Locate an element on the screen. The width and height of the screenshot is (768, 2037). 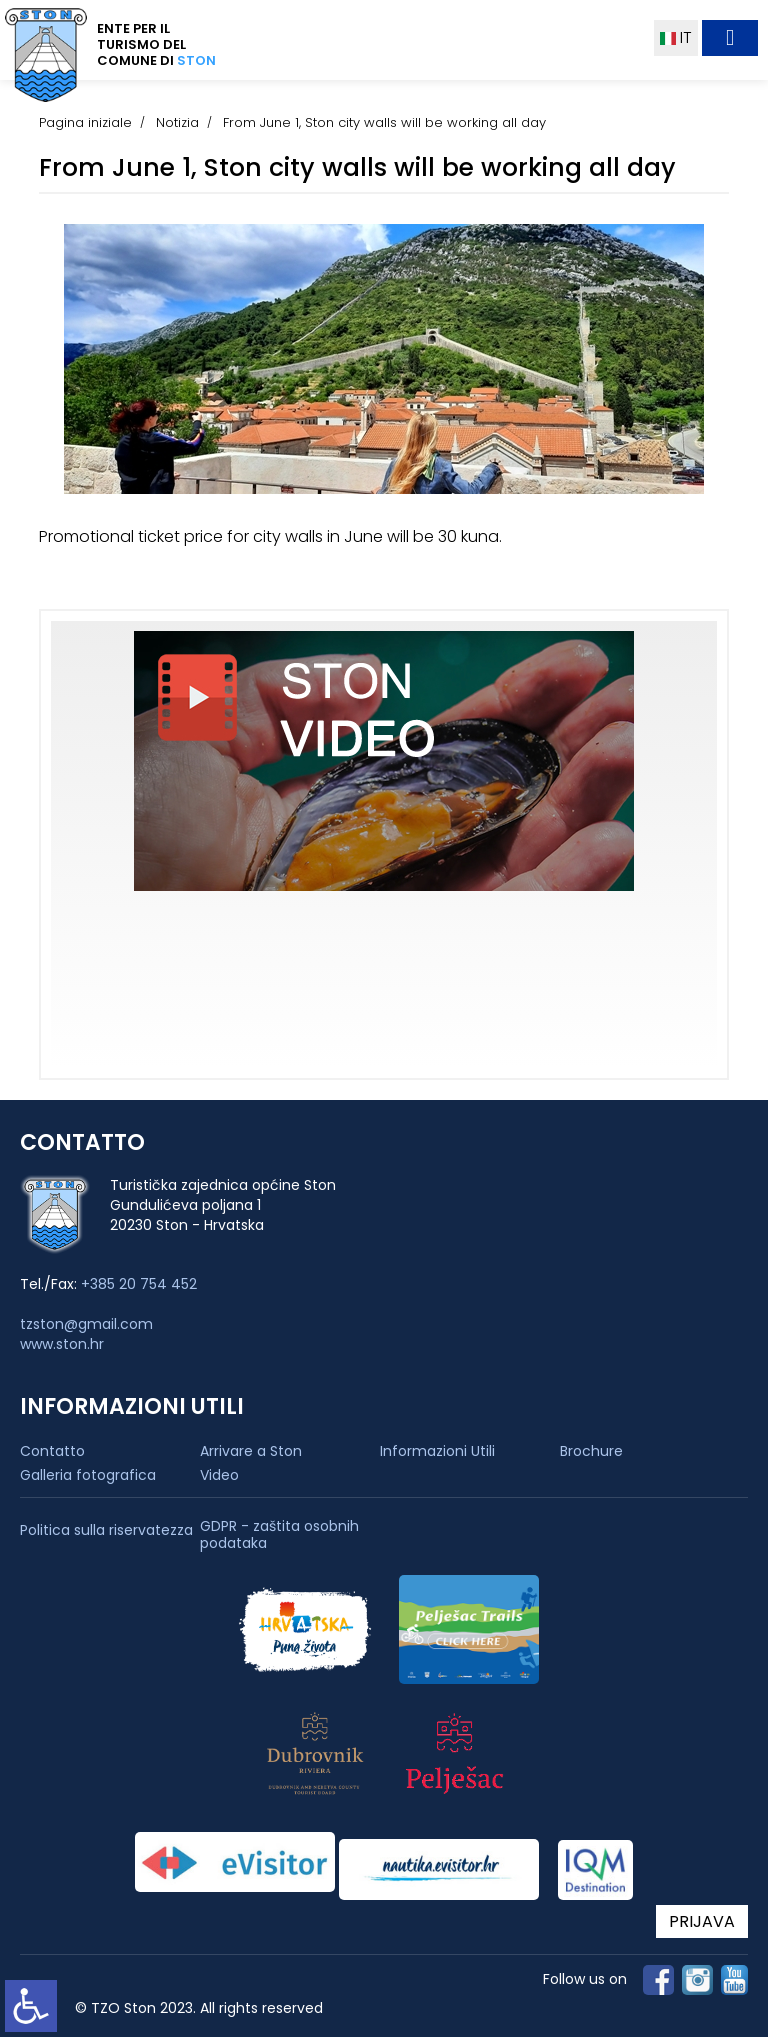
Brochure is located at coordinates (591, 1451).